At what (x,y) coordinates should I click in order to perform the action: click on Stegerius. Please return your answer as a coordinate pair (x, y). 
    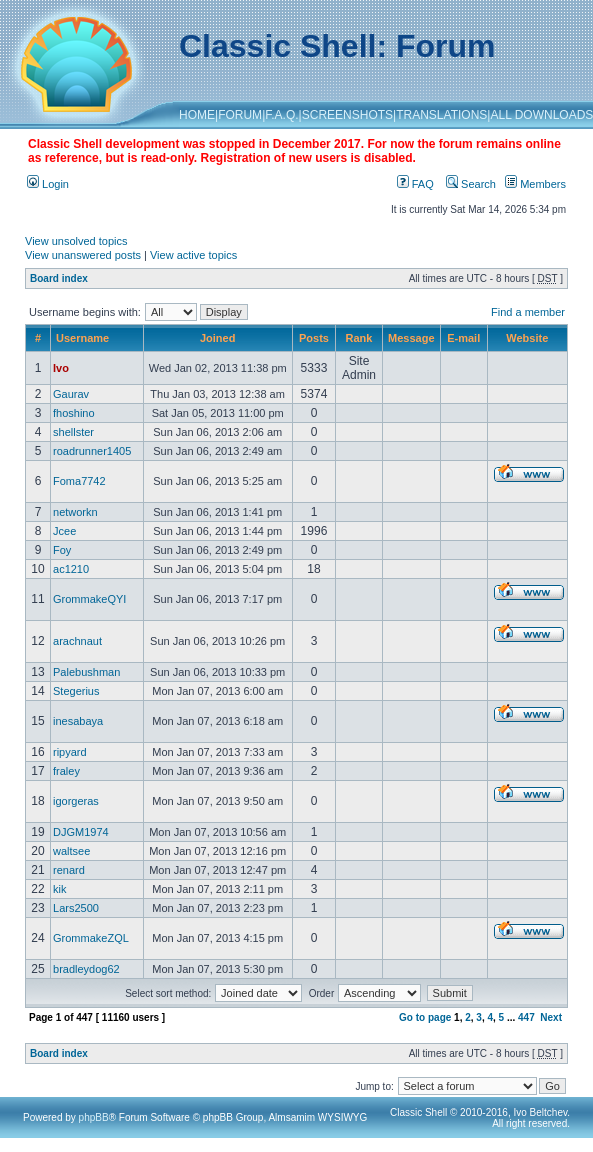
    Looking at the image, I should click on (76, 691).